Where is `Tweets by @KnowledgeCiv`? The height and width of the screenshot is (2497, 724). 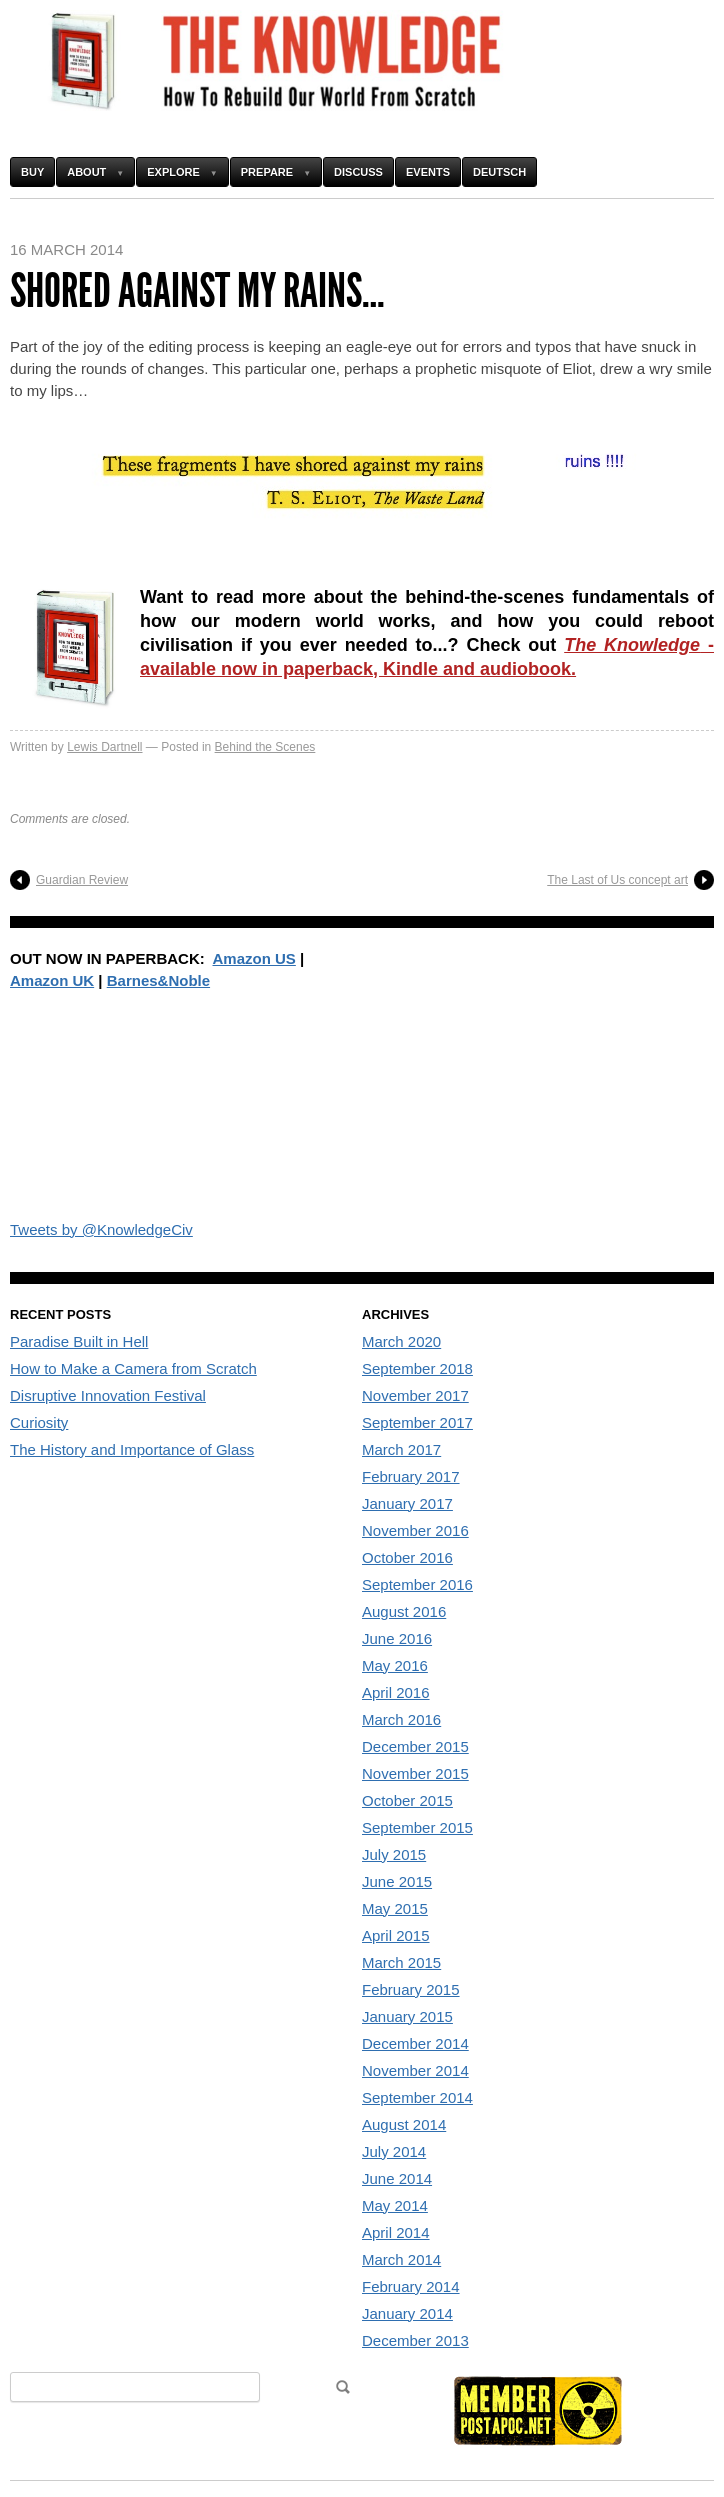
Tweets by @KnowledgeCiv is located at coordinates (101, 1229).